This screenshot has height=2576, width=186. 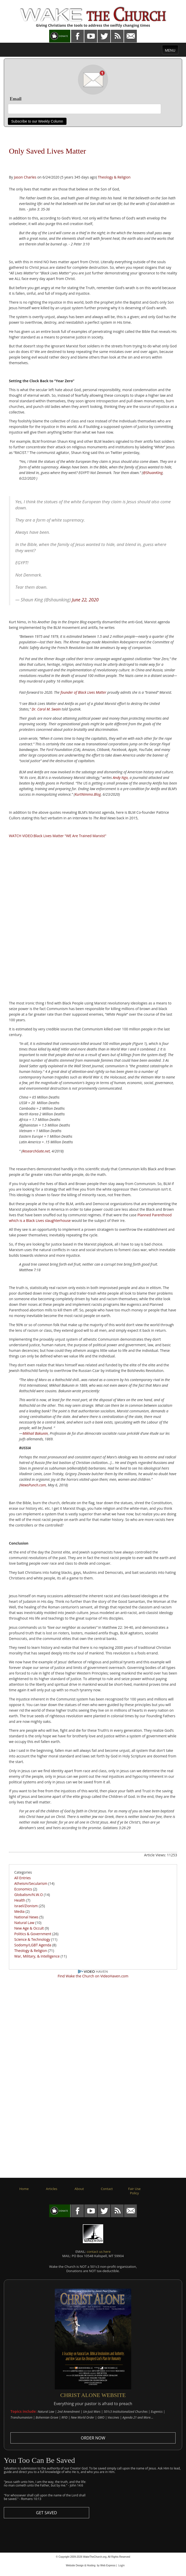 What do you see at coordinates (88, 794) in the screenshot?
I see `KurtNimmo.Blog` at bounding box center [88, 794].